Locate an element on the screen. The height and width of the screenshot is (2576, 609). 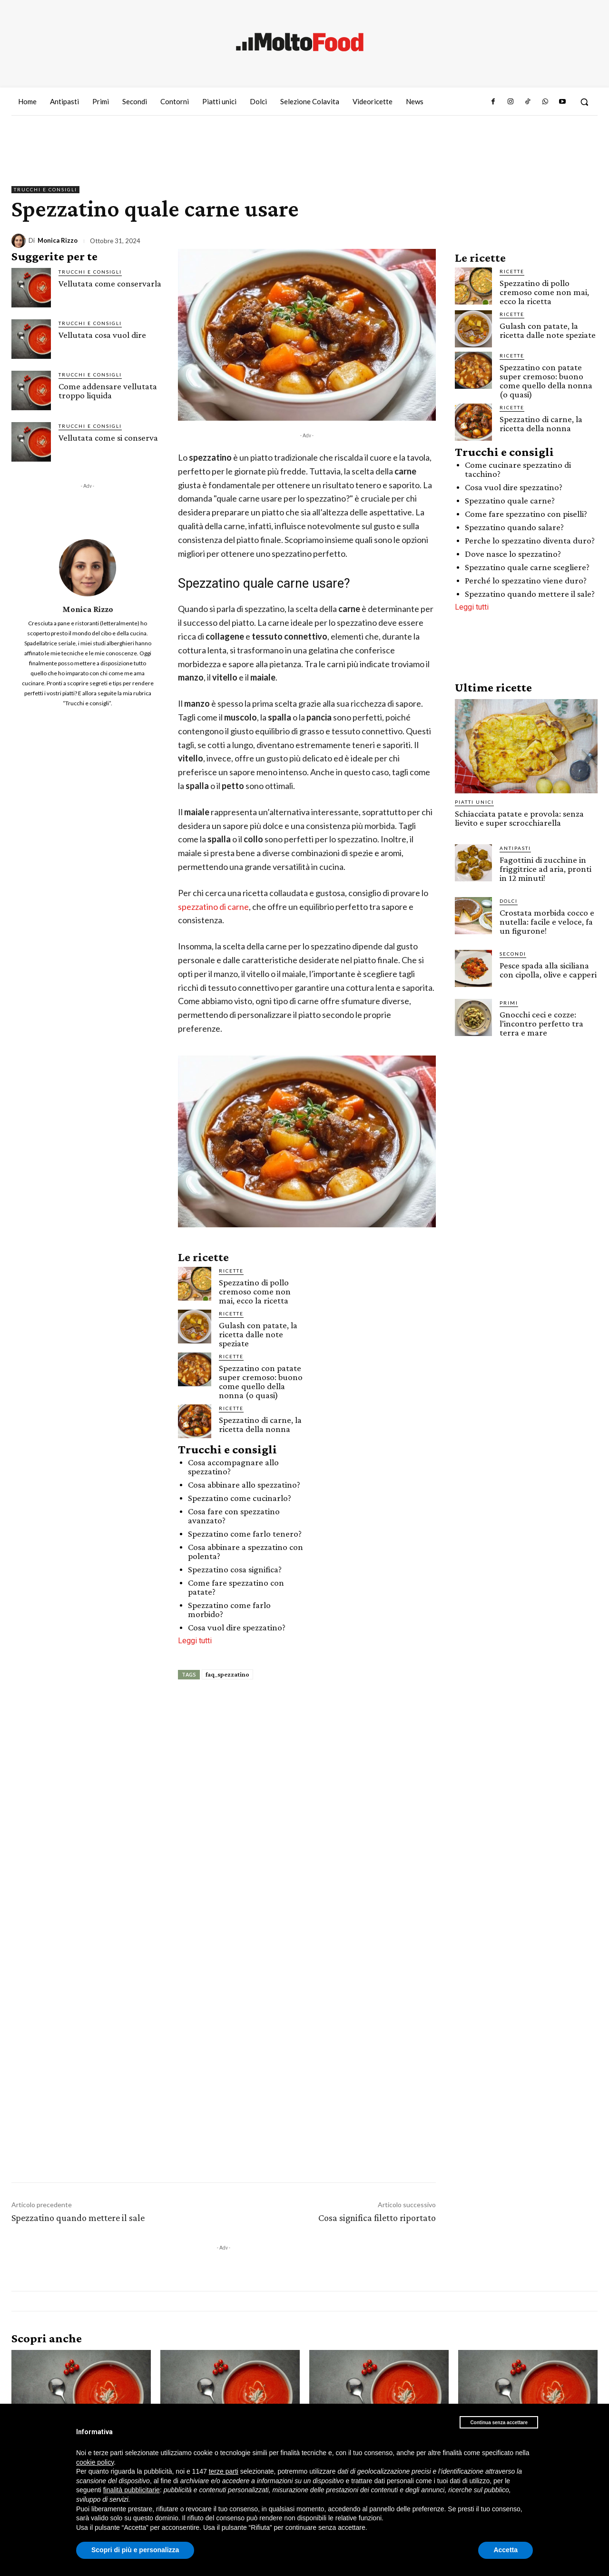
Come cucinare spezzatino di tacchino? is located at coordinates (518, 469).